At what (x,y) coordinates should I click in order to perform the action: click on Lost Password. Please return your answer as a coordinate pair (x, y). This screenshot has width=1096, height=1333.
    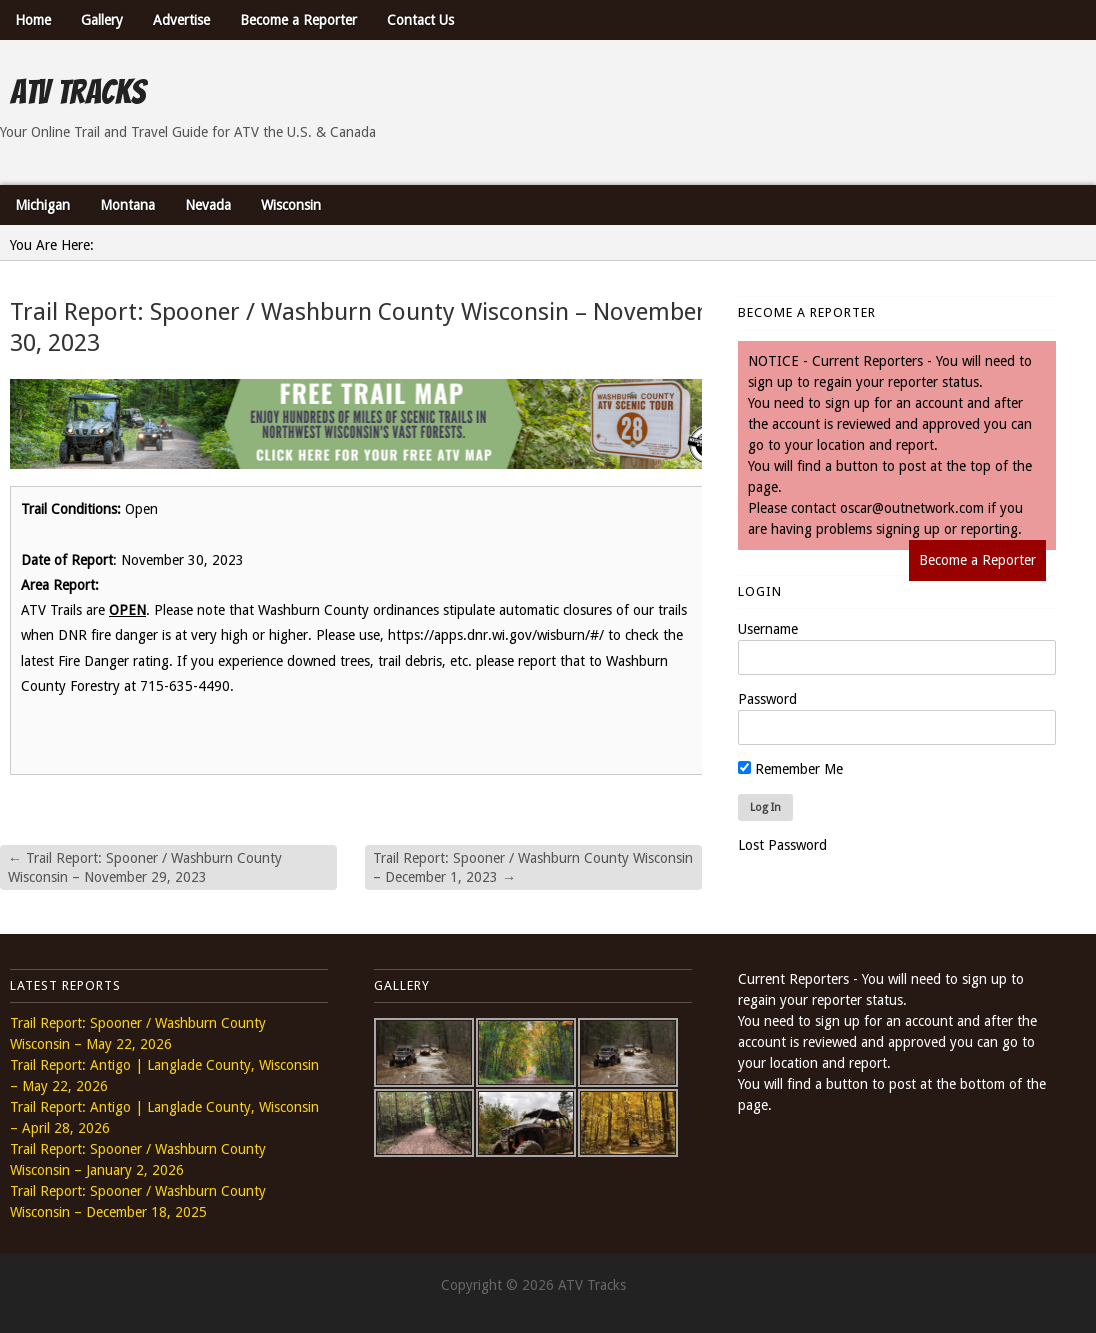
    Looking at the image, I should click on (782, 845).